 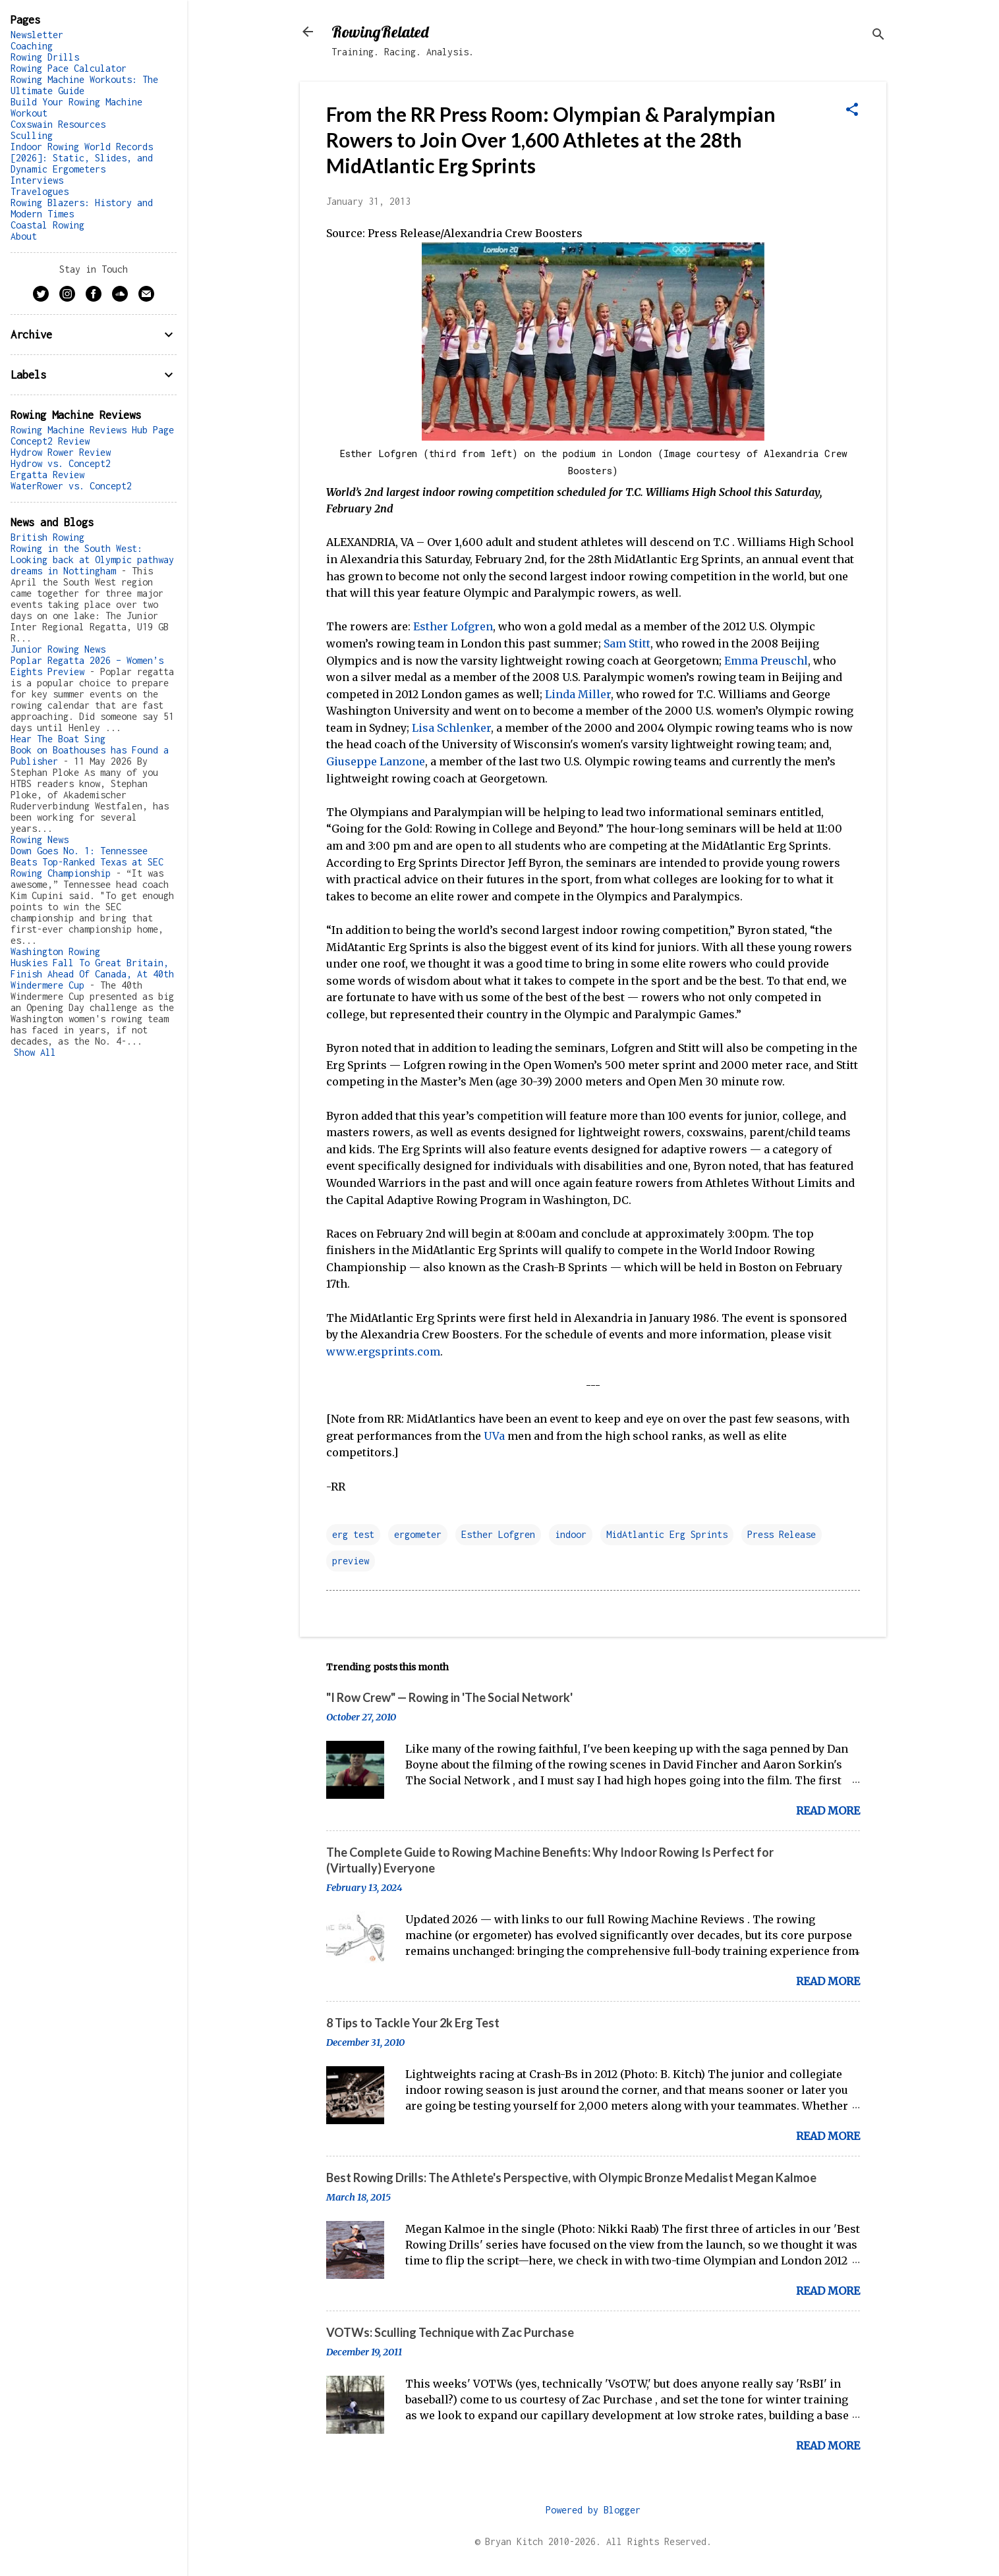 What do you see at coordinates (58, 124) in the screenshot?
I see `Coxswain Resources` at bounding box center [58, 124].